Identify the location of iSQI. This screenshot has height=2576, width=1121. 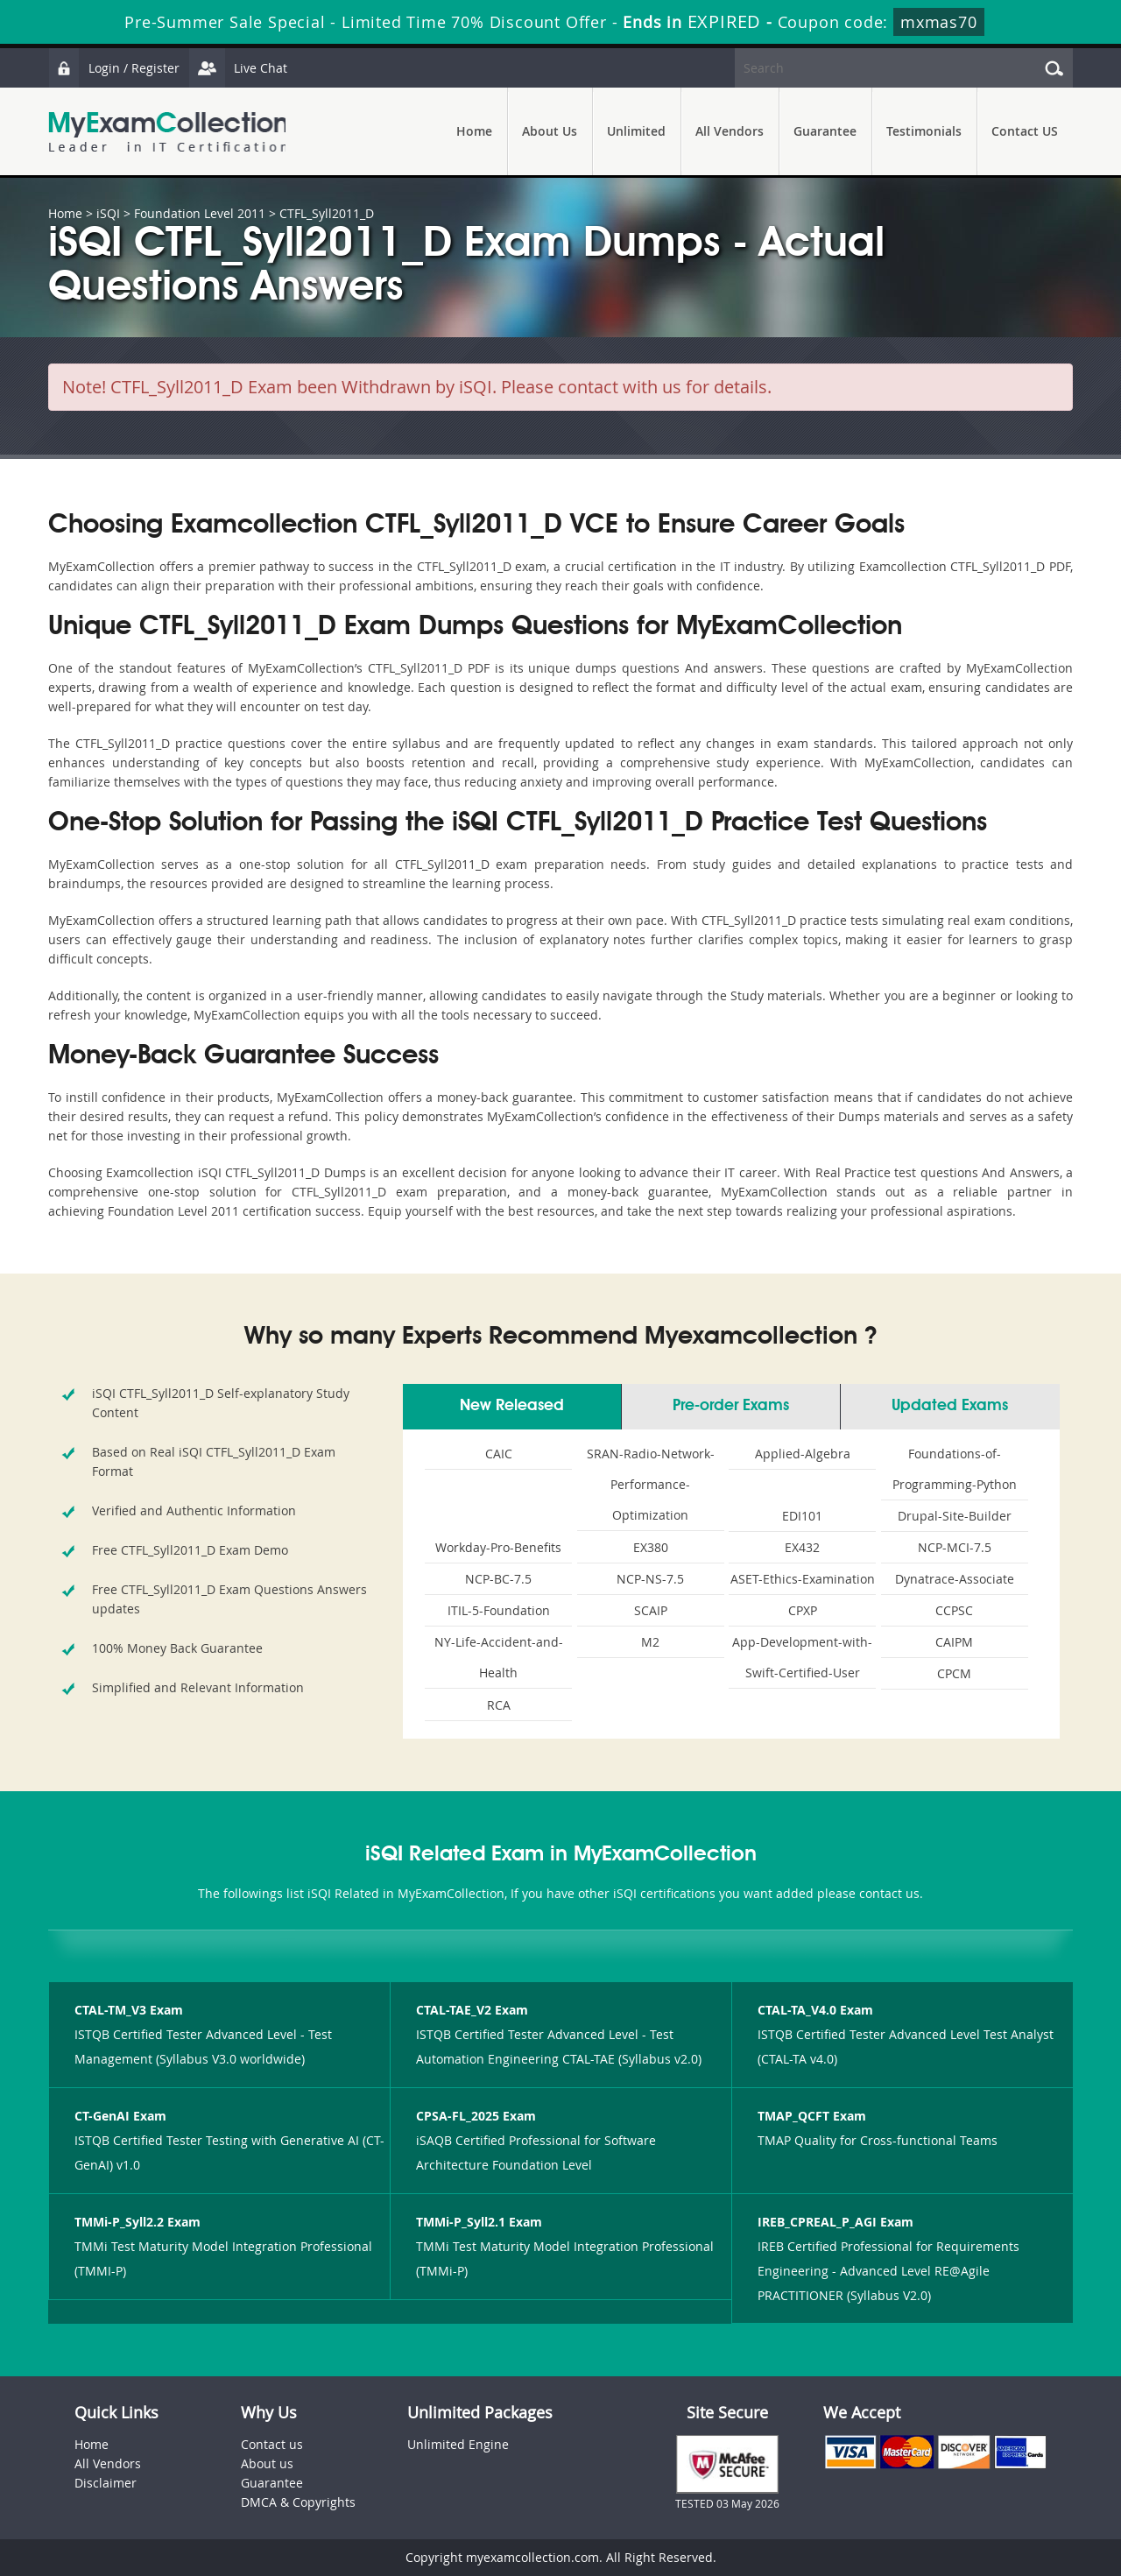
(108, 213).